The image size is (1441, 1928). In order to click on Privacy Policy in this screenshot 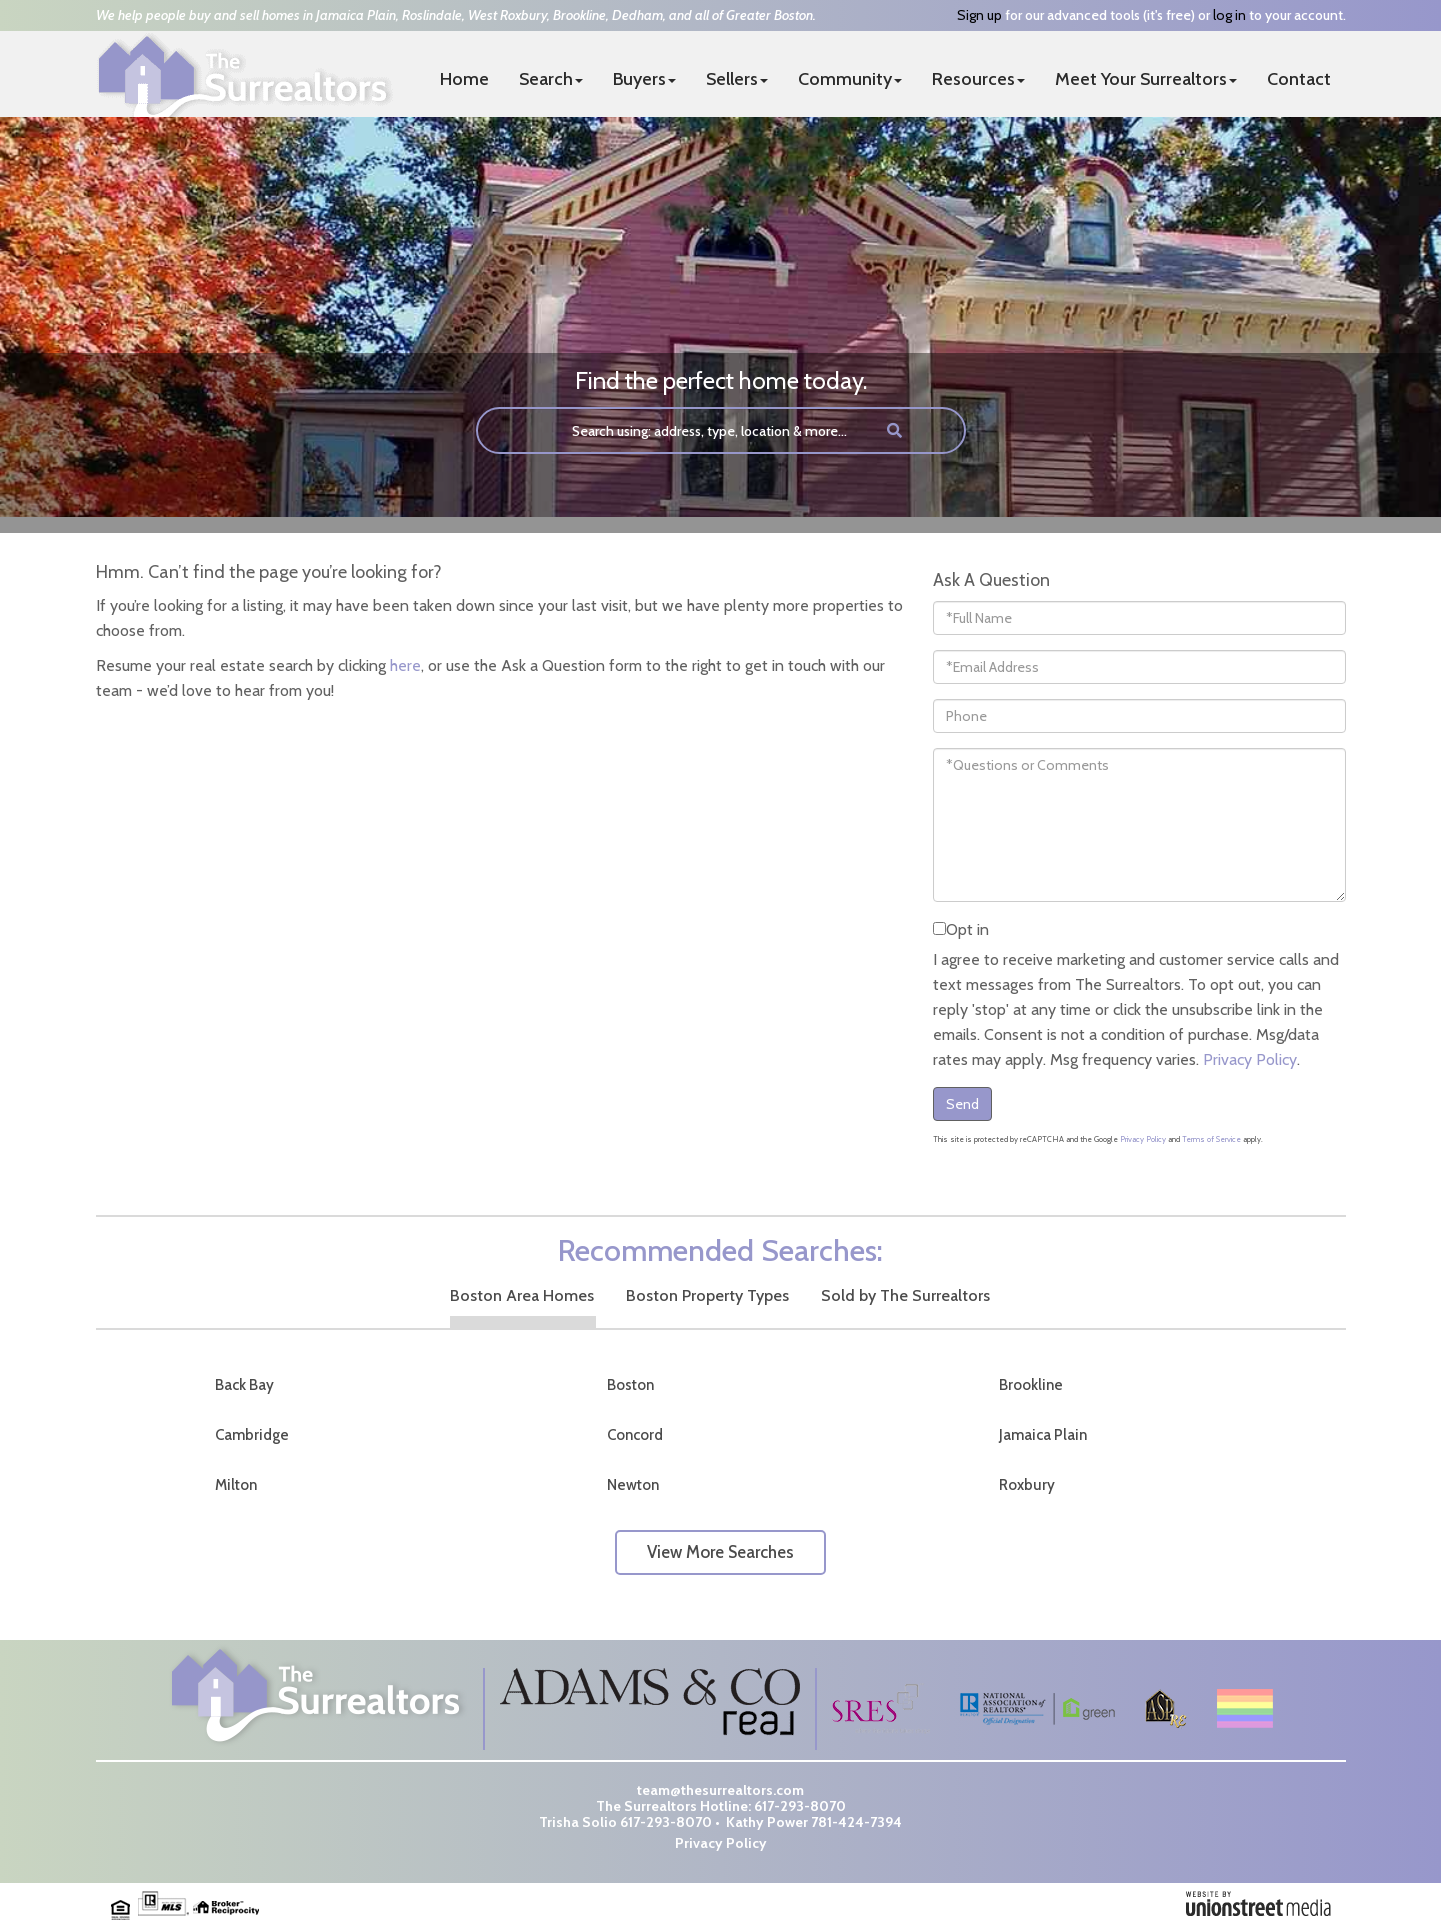, I will do `click(1250, 1059)`.